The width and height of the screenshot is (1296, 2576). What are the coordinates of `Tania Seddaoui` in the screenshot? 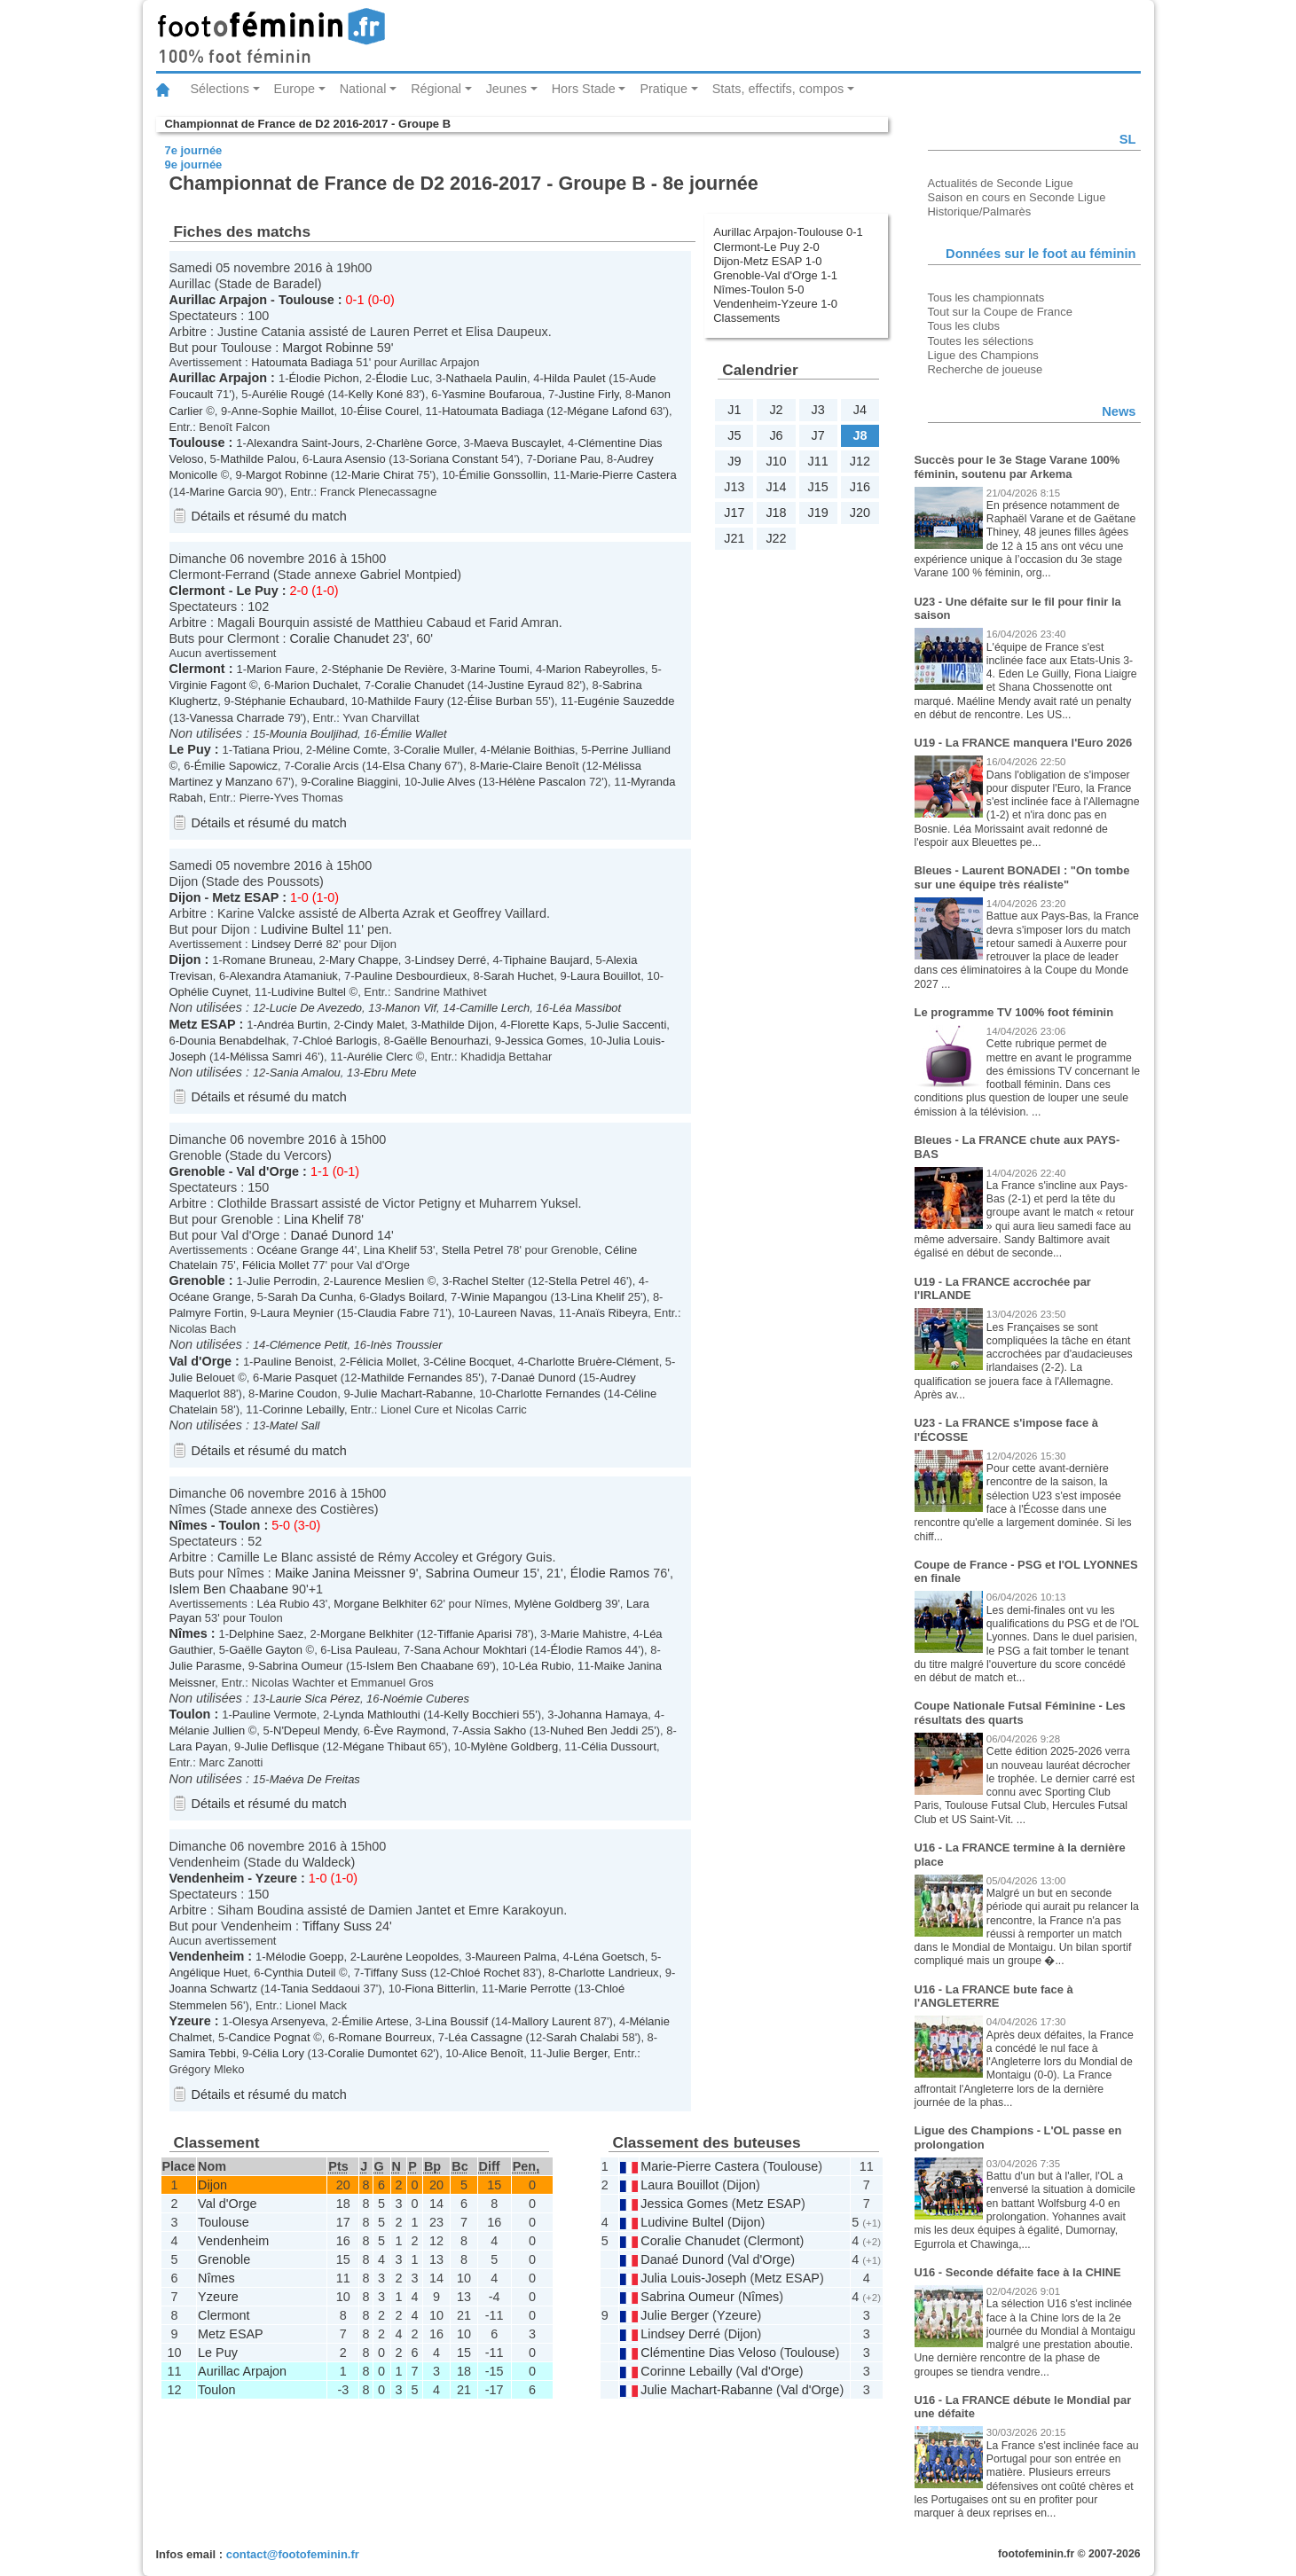 It's located at (320, 1988).